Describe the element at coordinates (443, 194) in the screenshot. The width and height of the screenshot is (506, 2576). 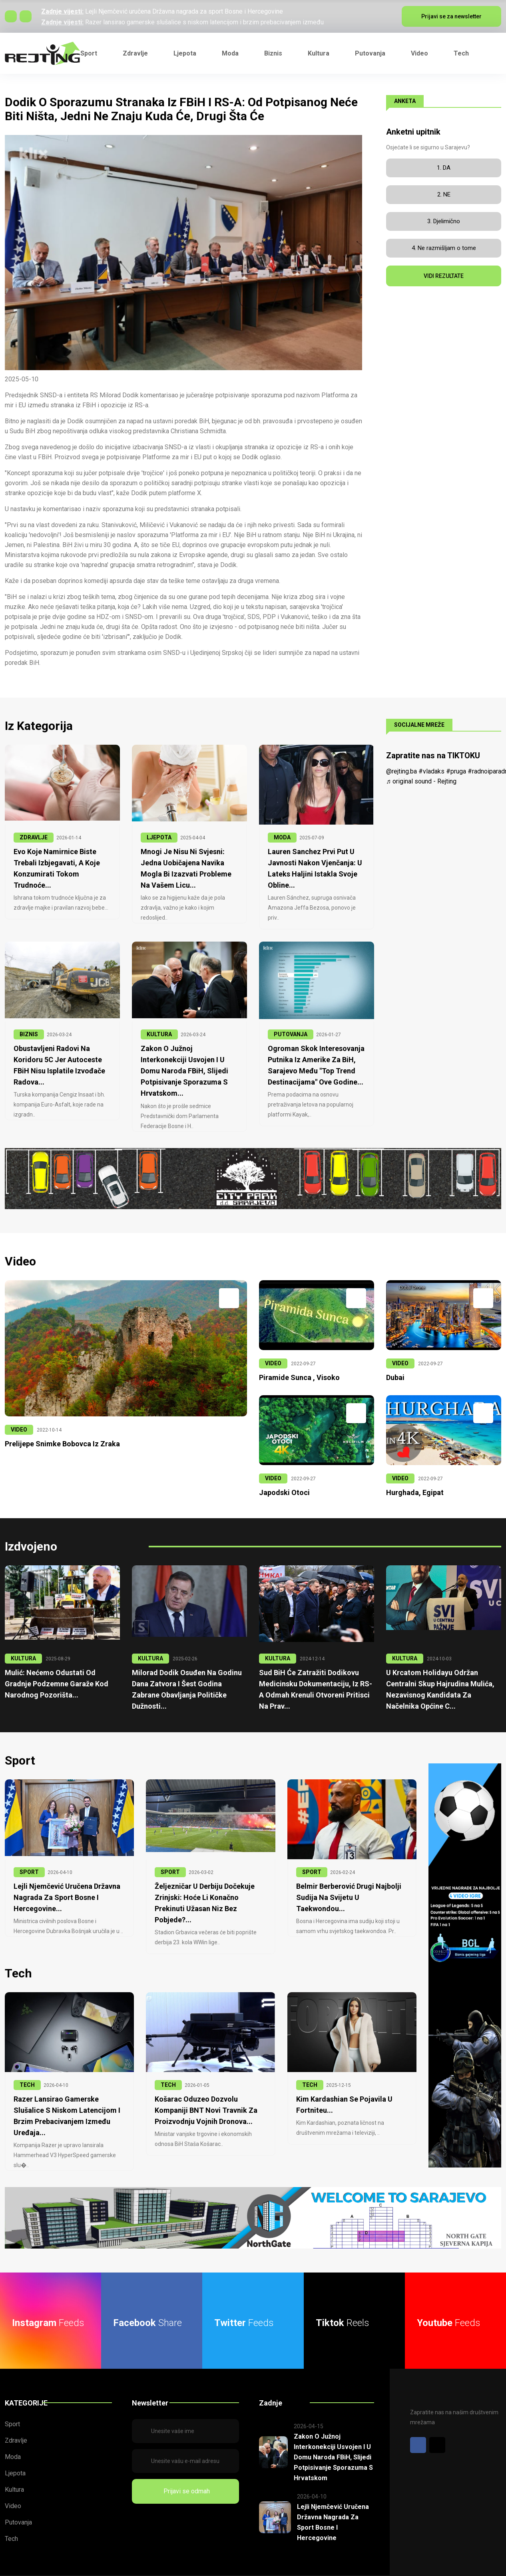
I see `2. NE` at that location.